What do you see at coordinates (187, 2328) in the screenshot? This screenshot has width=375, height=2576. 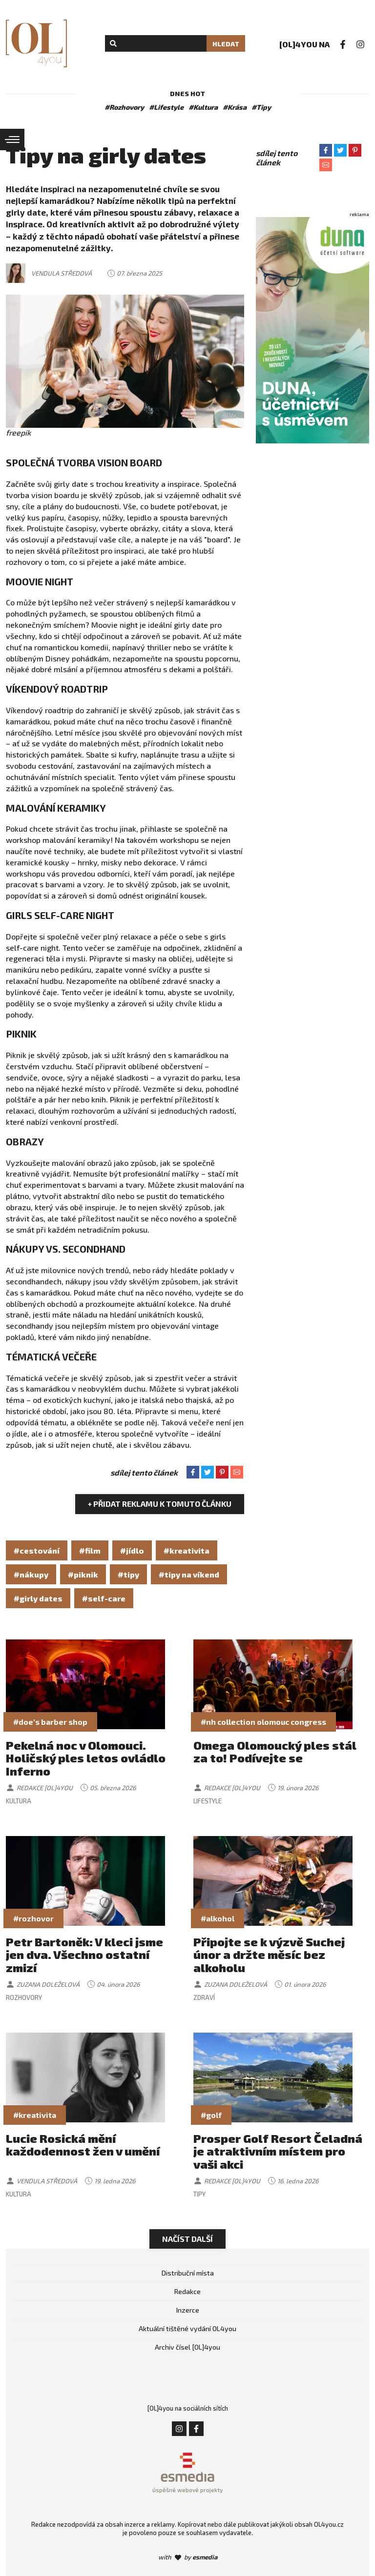 I see `Aktuální tištěné vydání OL4you` at bounding box center [187, 2328].